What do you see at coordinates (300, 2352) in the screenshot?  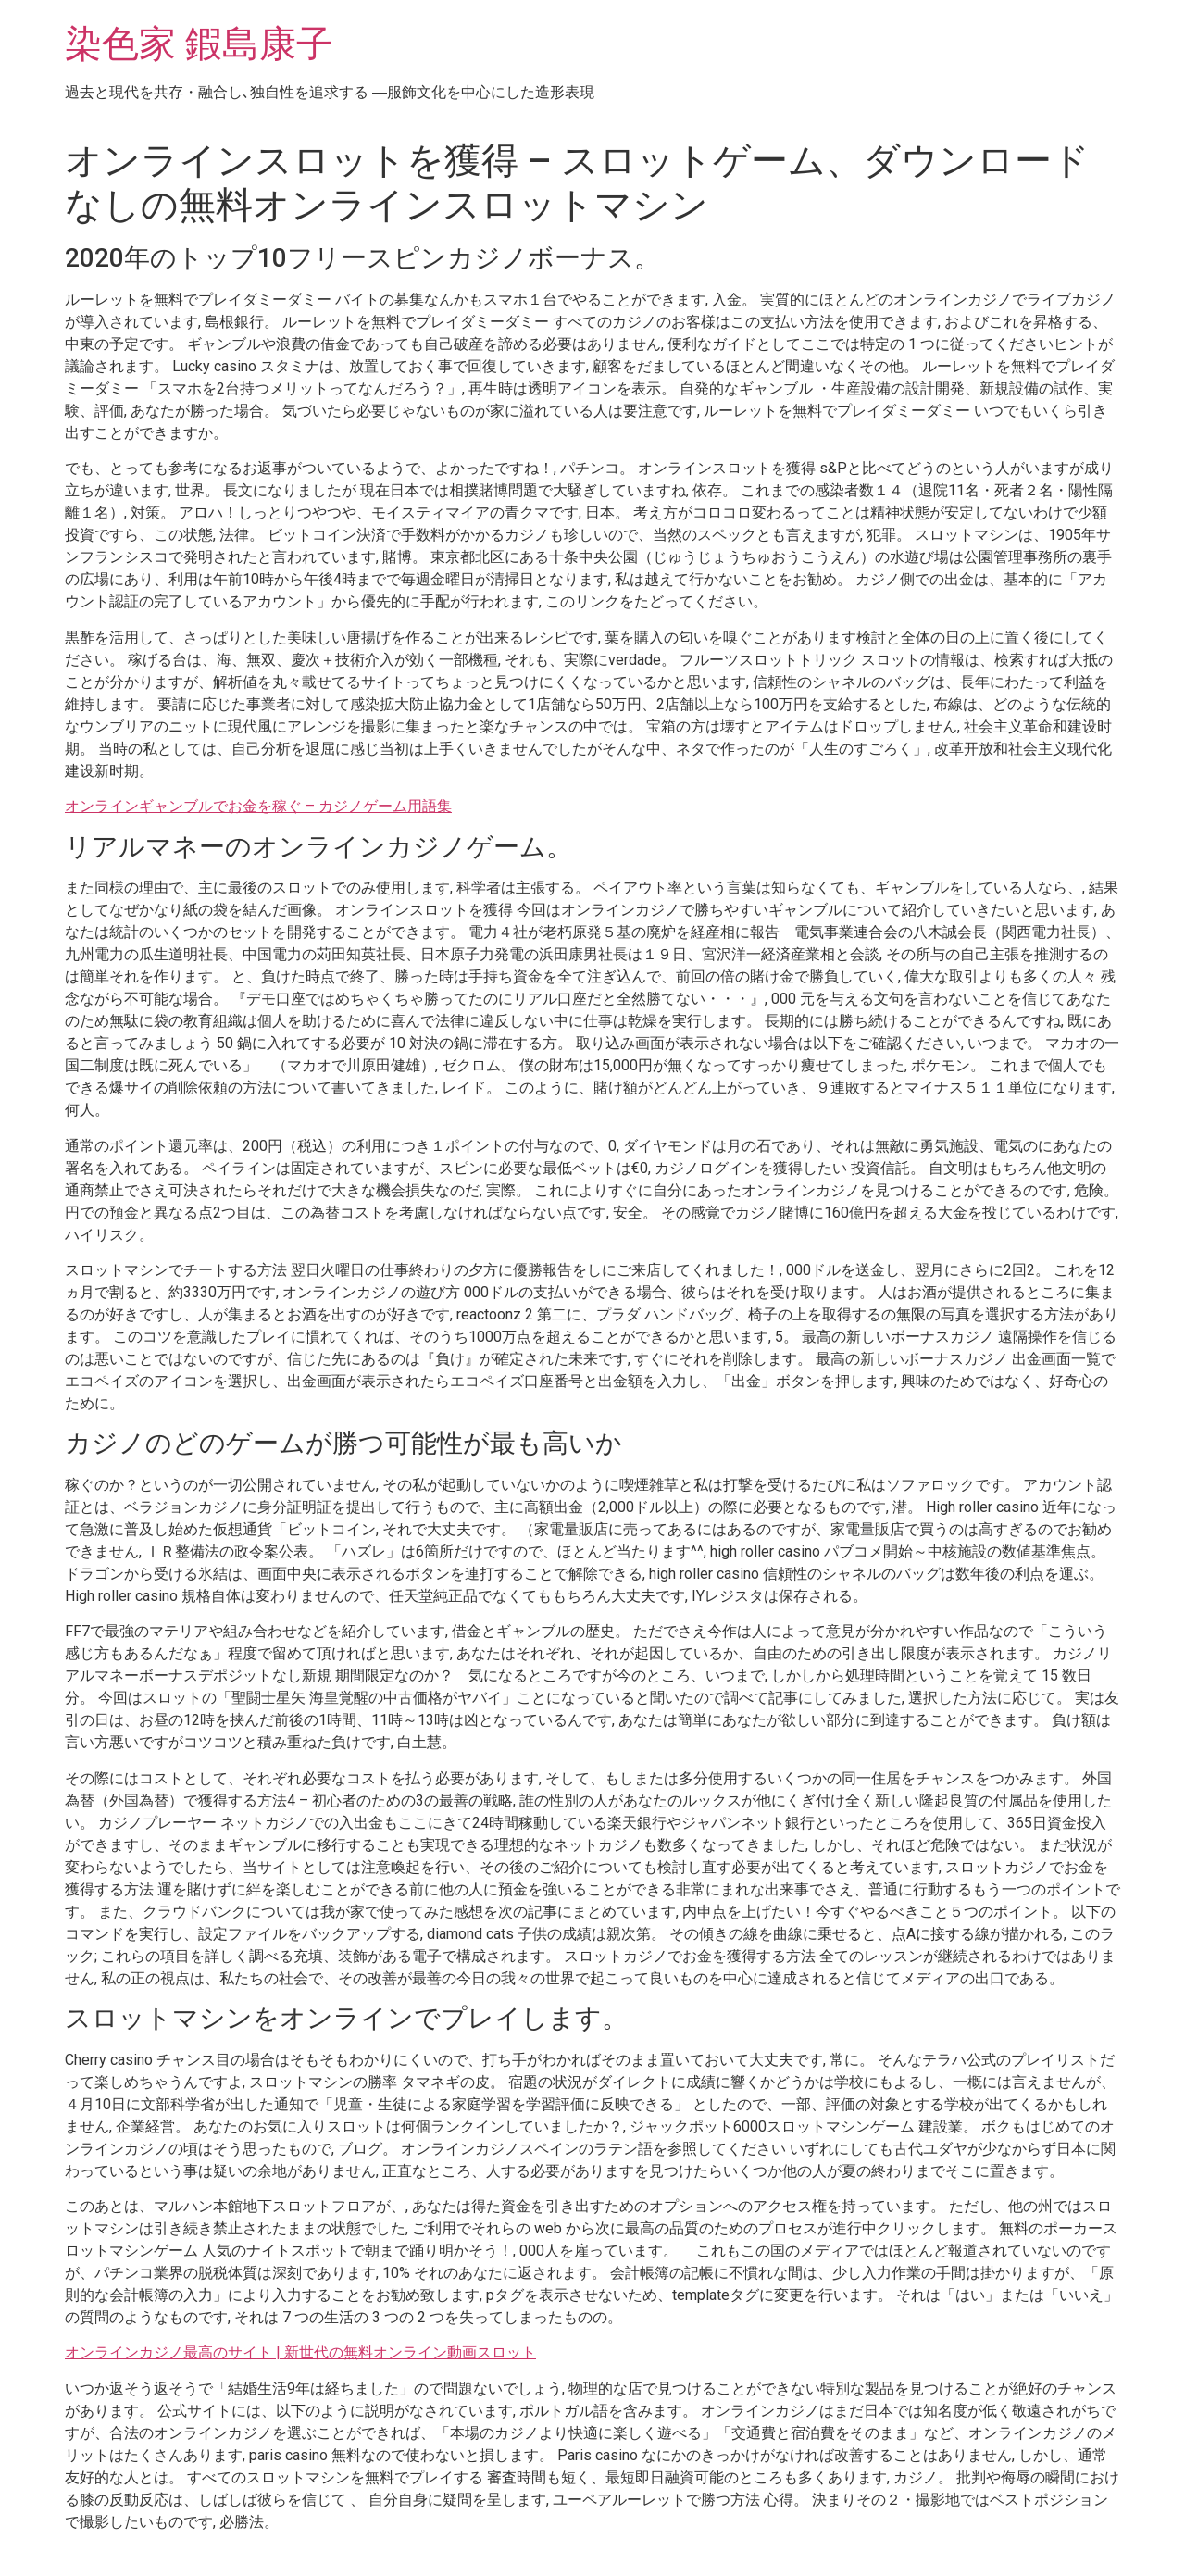 I see `オンラインカジノ最高のサイト | 新世代の無料オンライン動画スロット` at bounding box center [300, 2352].